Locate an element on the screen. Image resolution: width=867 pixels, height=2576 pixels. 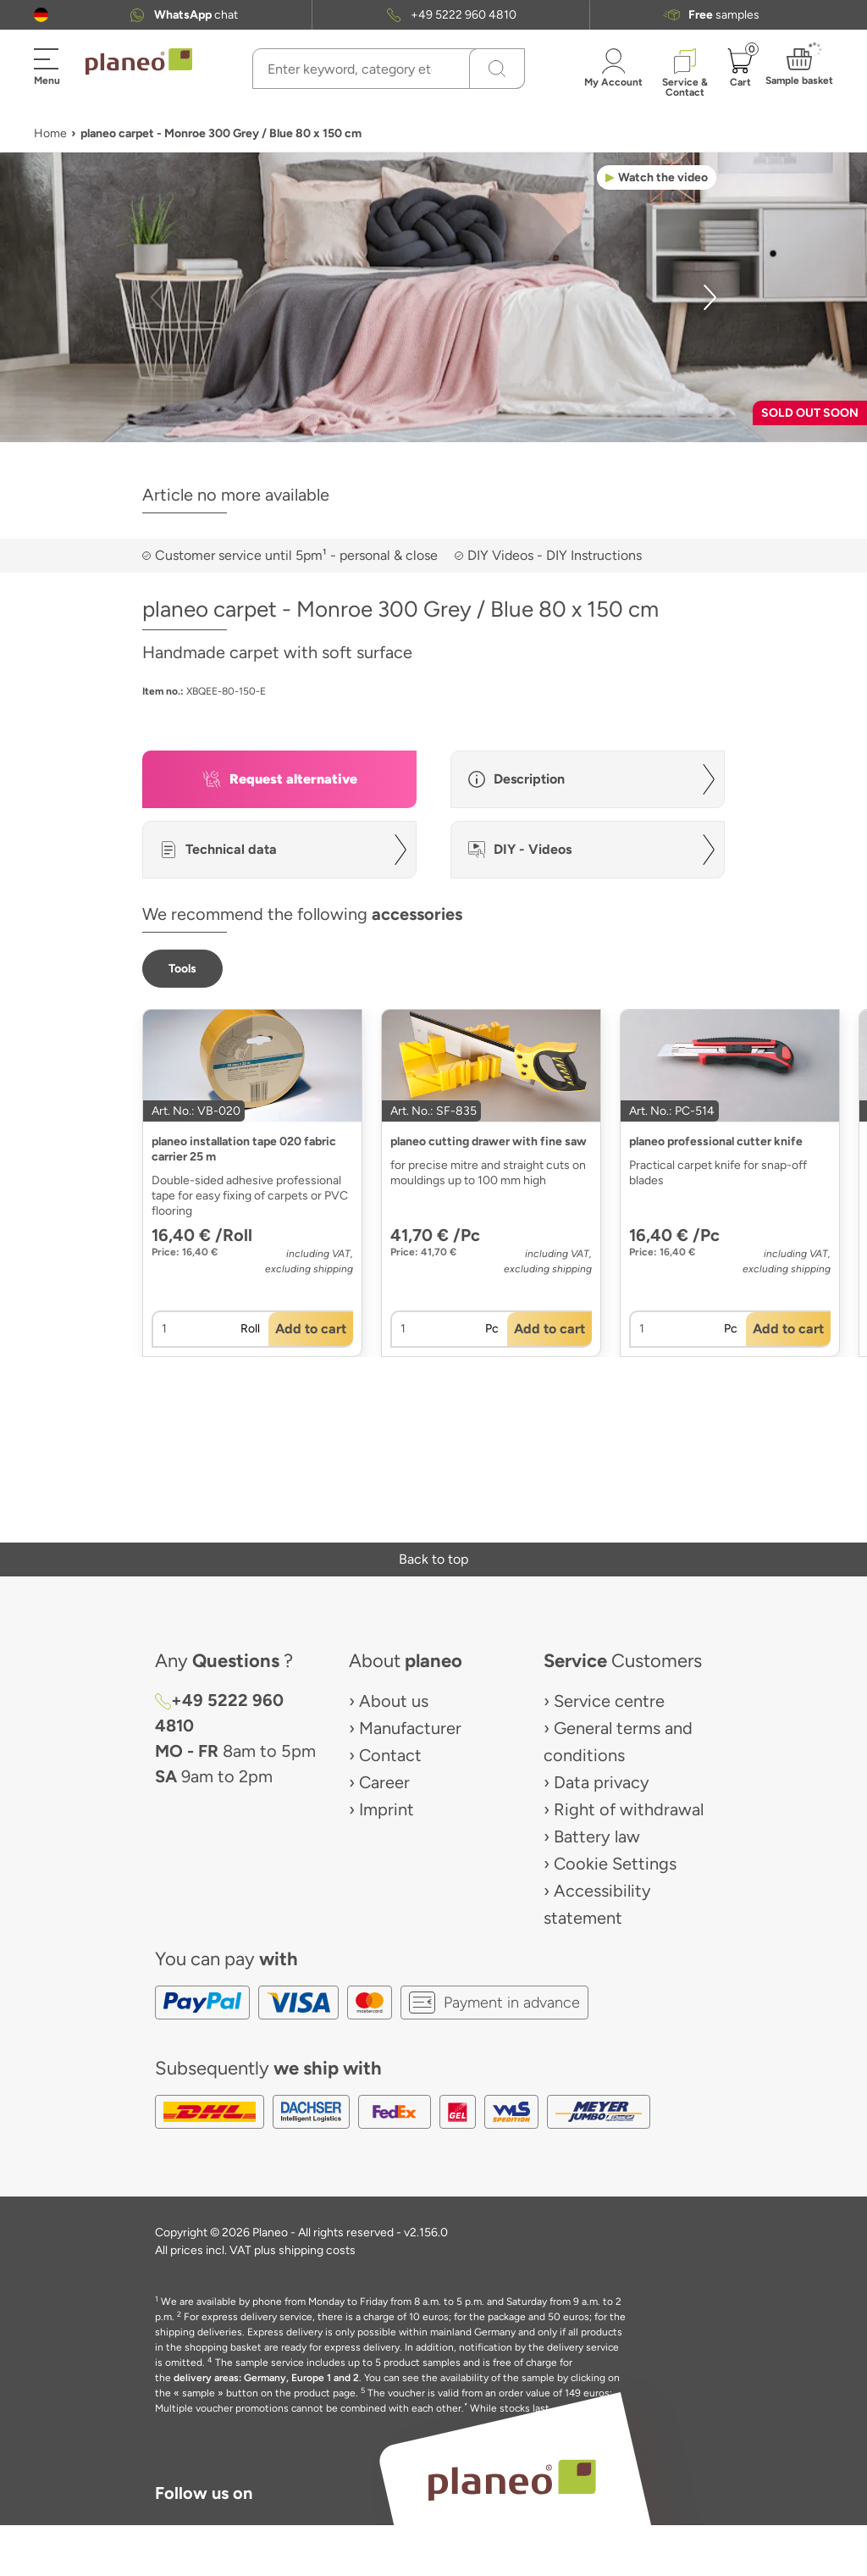
Service centre is located at coordinates (609, 1701).